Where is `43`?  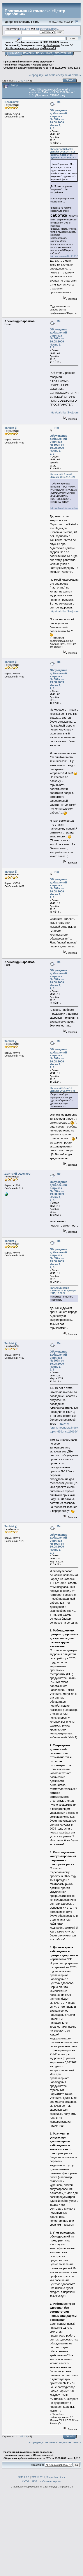
43 is located at coordinates (25, 80).